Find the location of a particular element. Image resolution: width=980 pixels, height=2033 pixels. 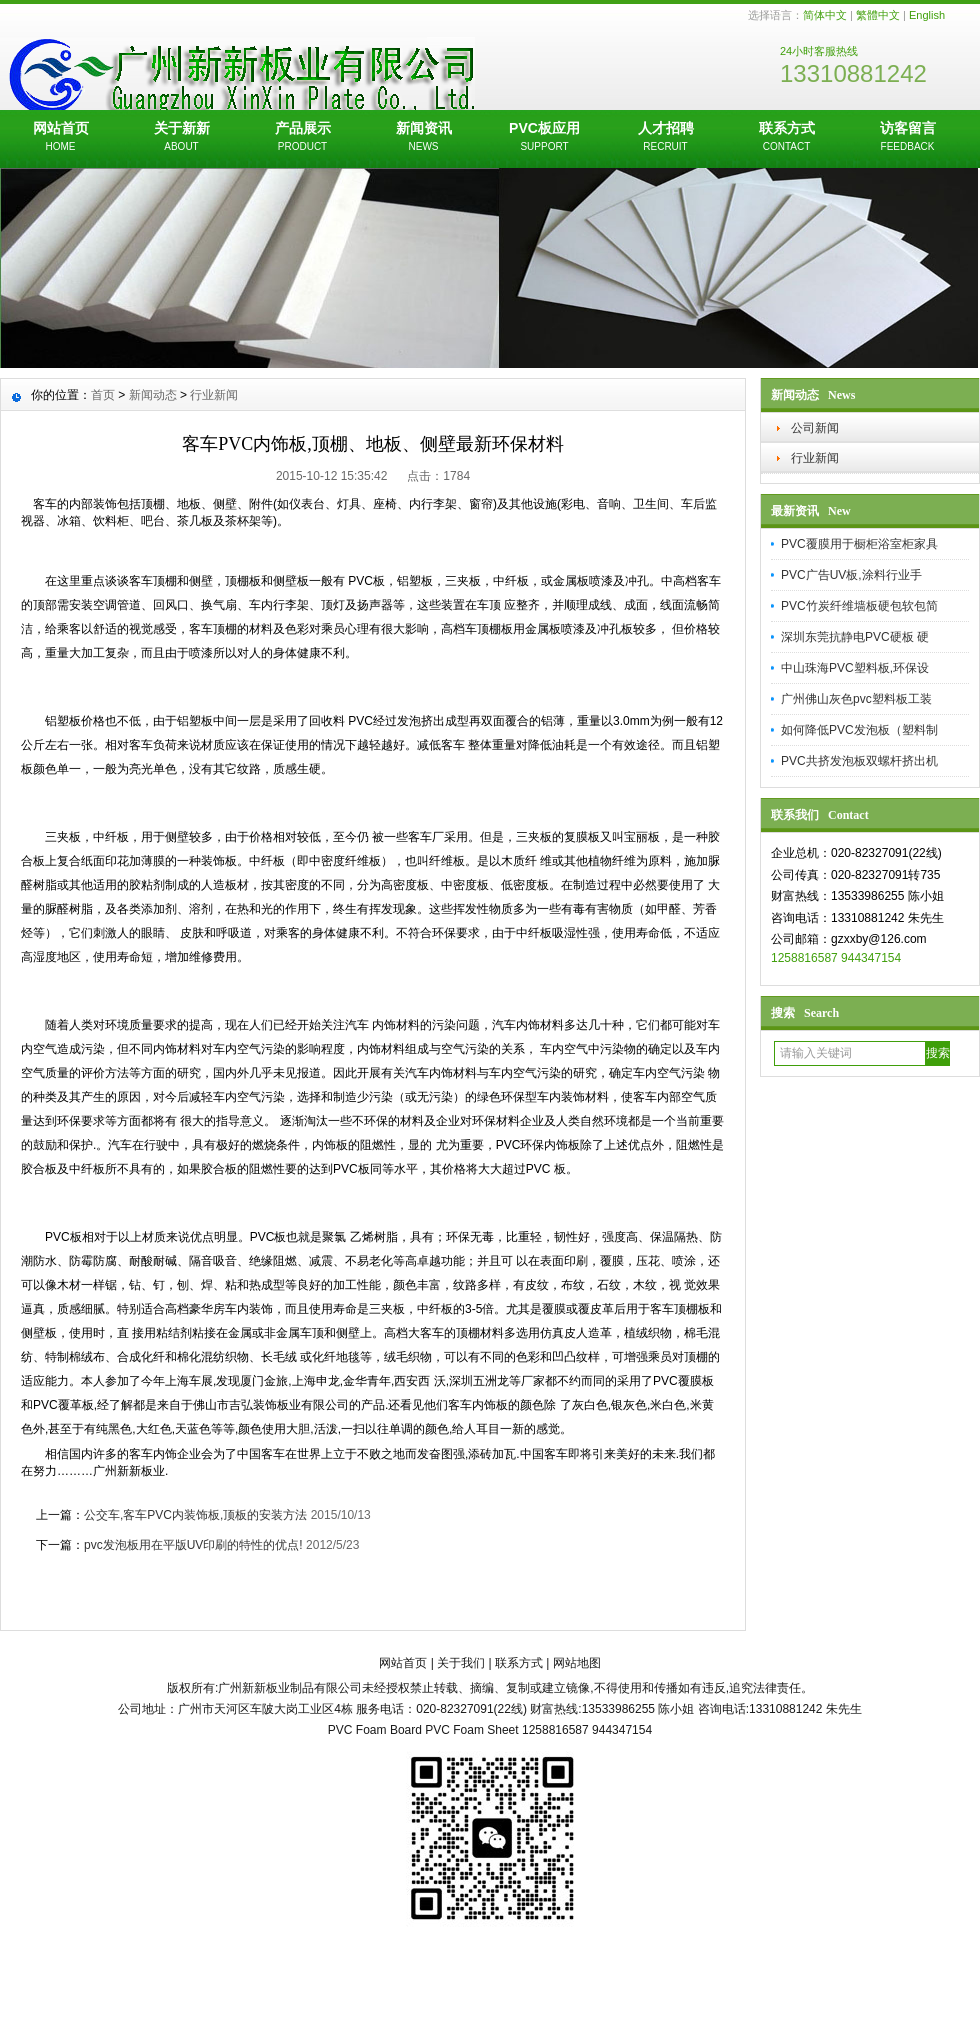

PVC共挤发泡板双螺杆挤出机 is located at coordinates (859, 761).